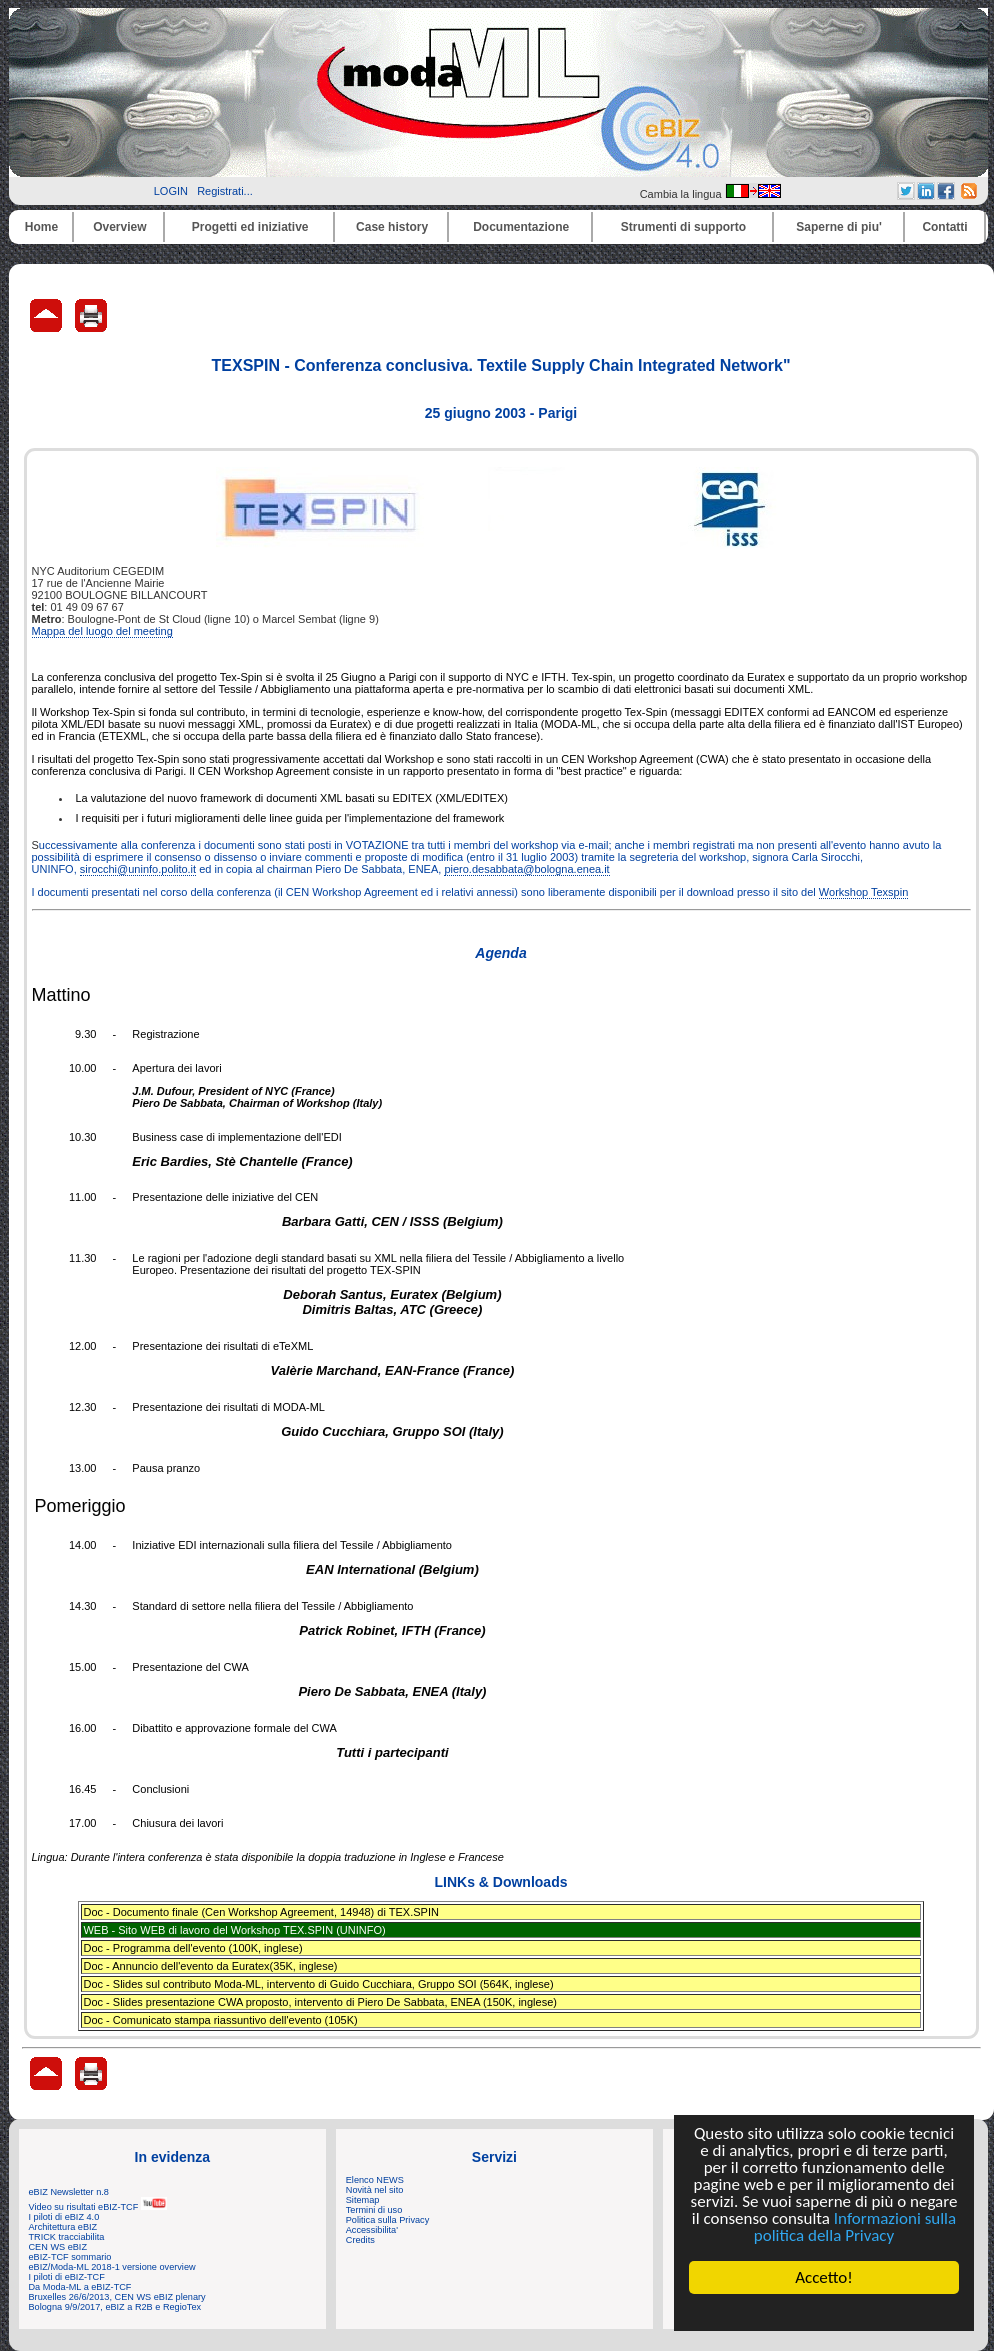 The image size is (994, 2351). Describe the element at coordinates (41, 227) in the screenshot. I see `Home` at that location.